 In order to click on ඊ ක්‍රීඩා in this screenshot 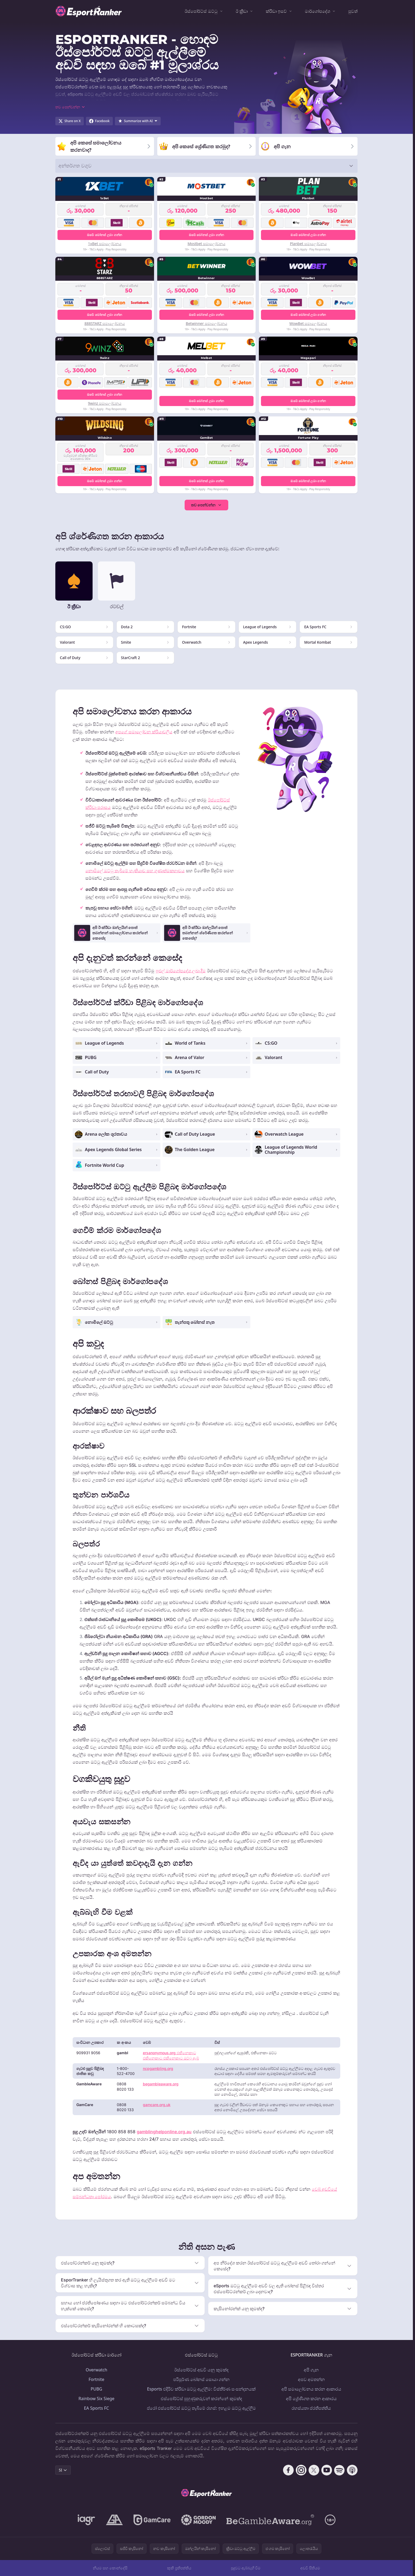, I will do `click(242, 11)`.